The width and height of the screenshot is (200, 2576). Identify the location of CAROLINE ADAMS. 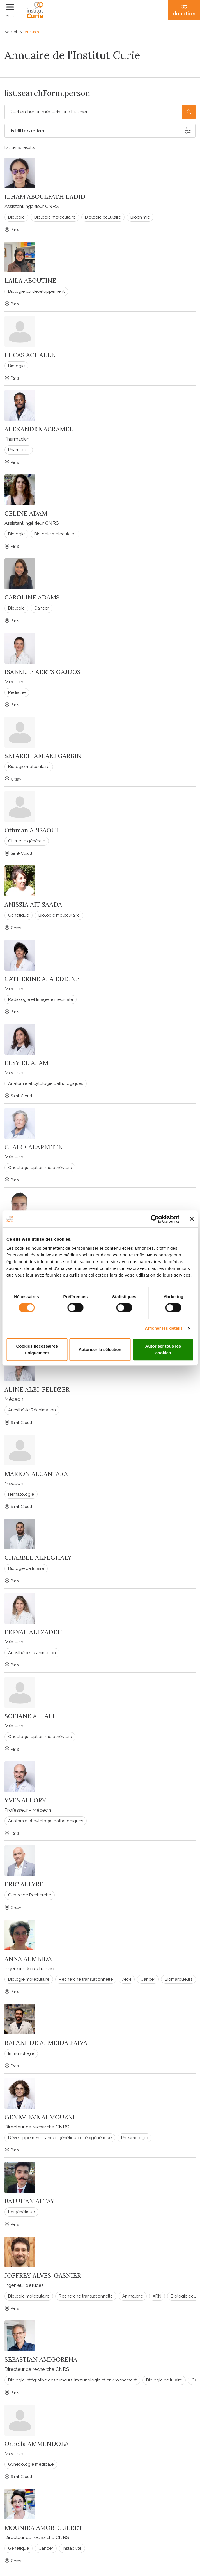
(31, 597).